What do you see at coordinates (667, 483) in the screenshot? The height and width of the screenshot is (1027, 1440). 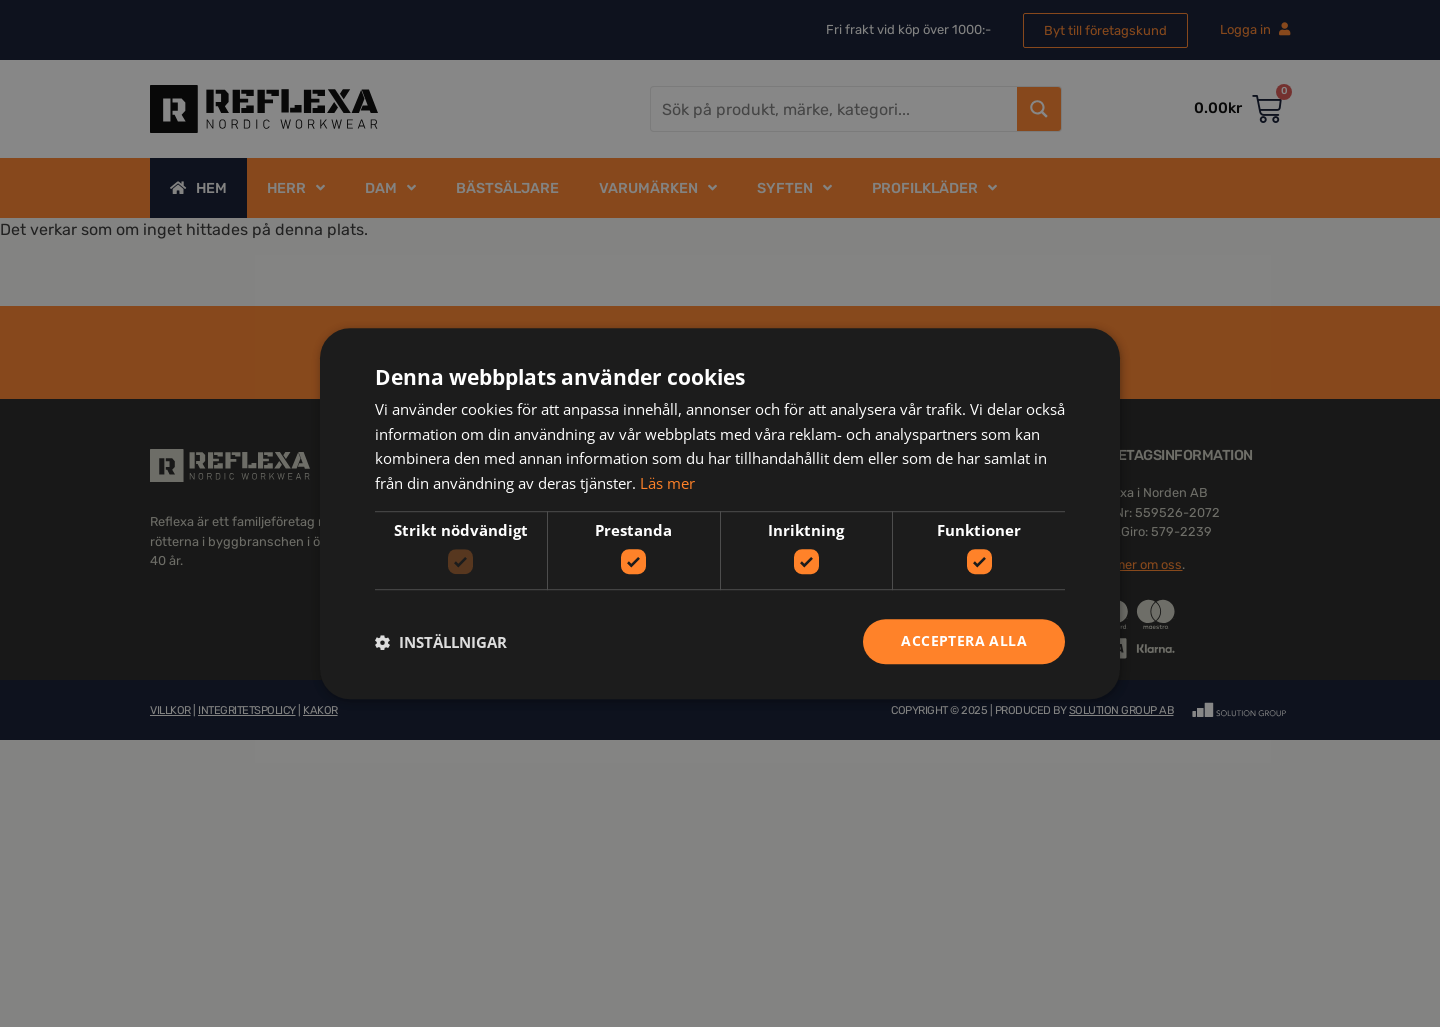 I see `Läs mer [Läs mer, opens a new window]` at bounding box center [667, 483].